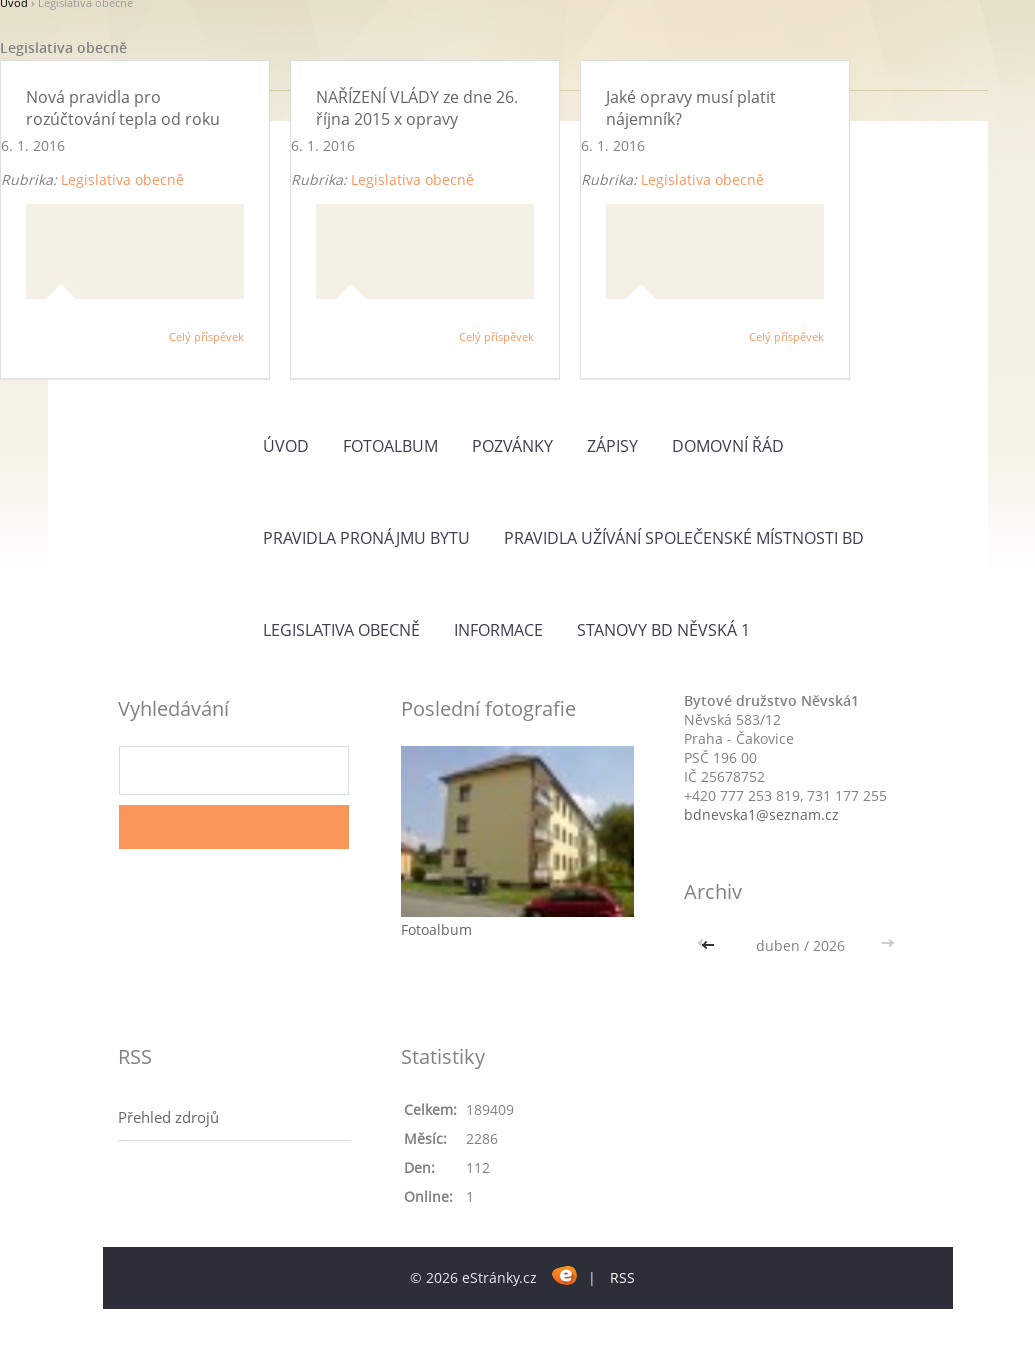 The image size is (1035, 1369). What do you see at coordinates (206, 336) in the screenshot?
I see `Celý příspěvek` at bounding box center [206, 336].